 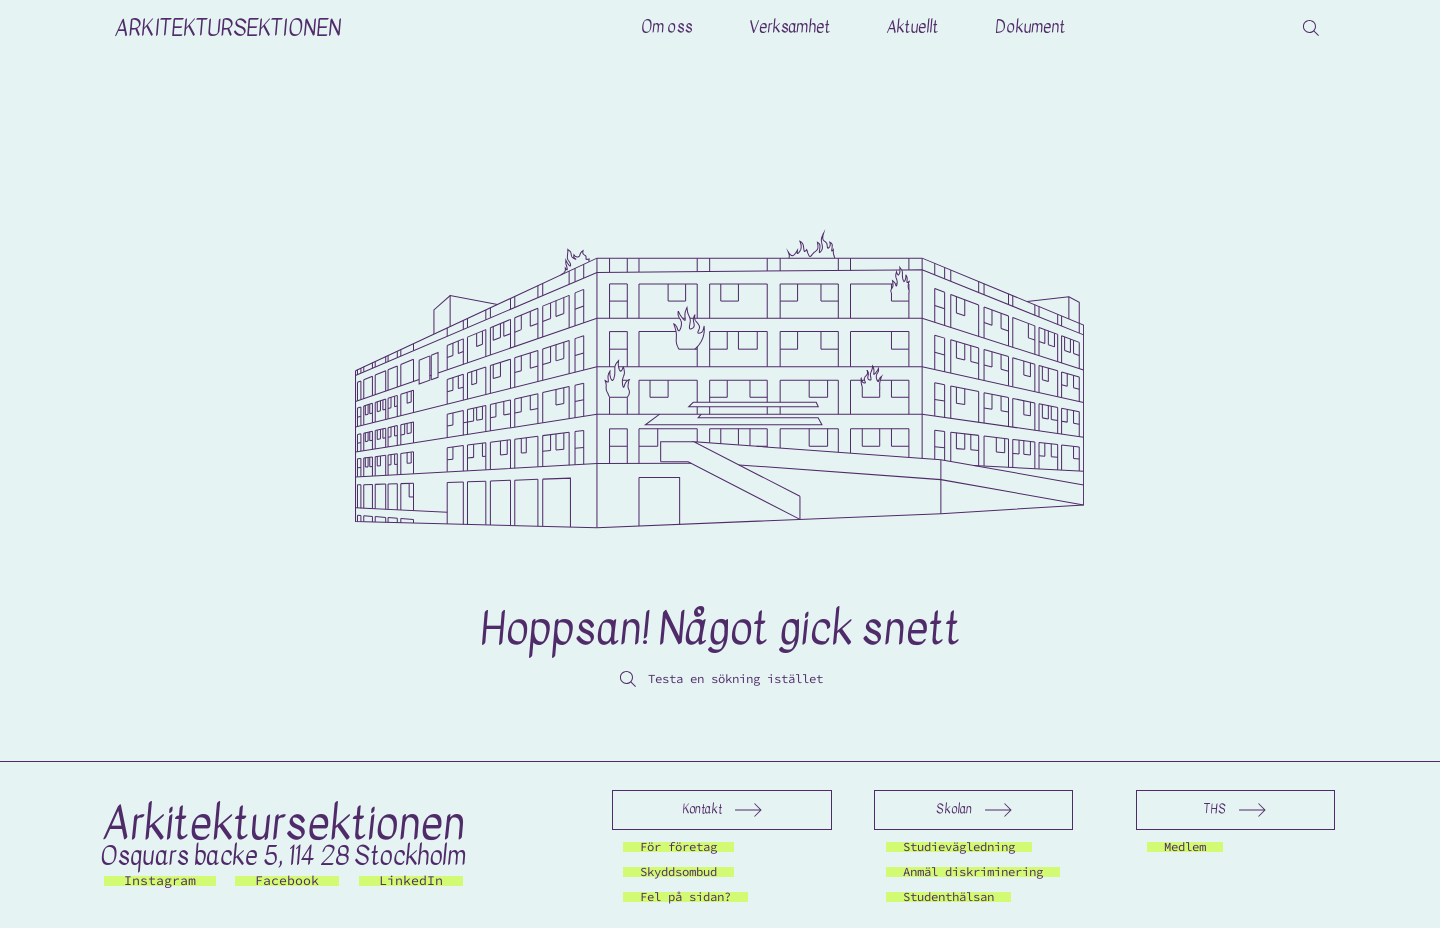 I want to click on [Studenthälsan], so click(x=955, y=897).